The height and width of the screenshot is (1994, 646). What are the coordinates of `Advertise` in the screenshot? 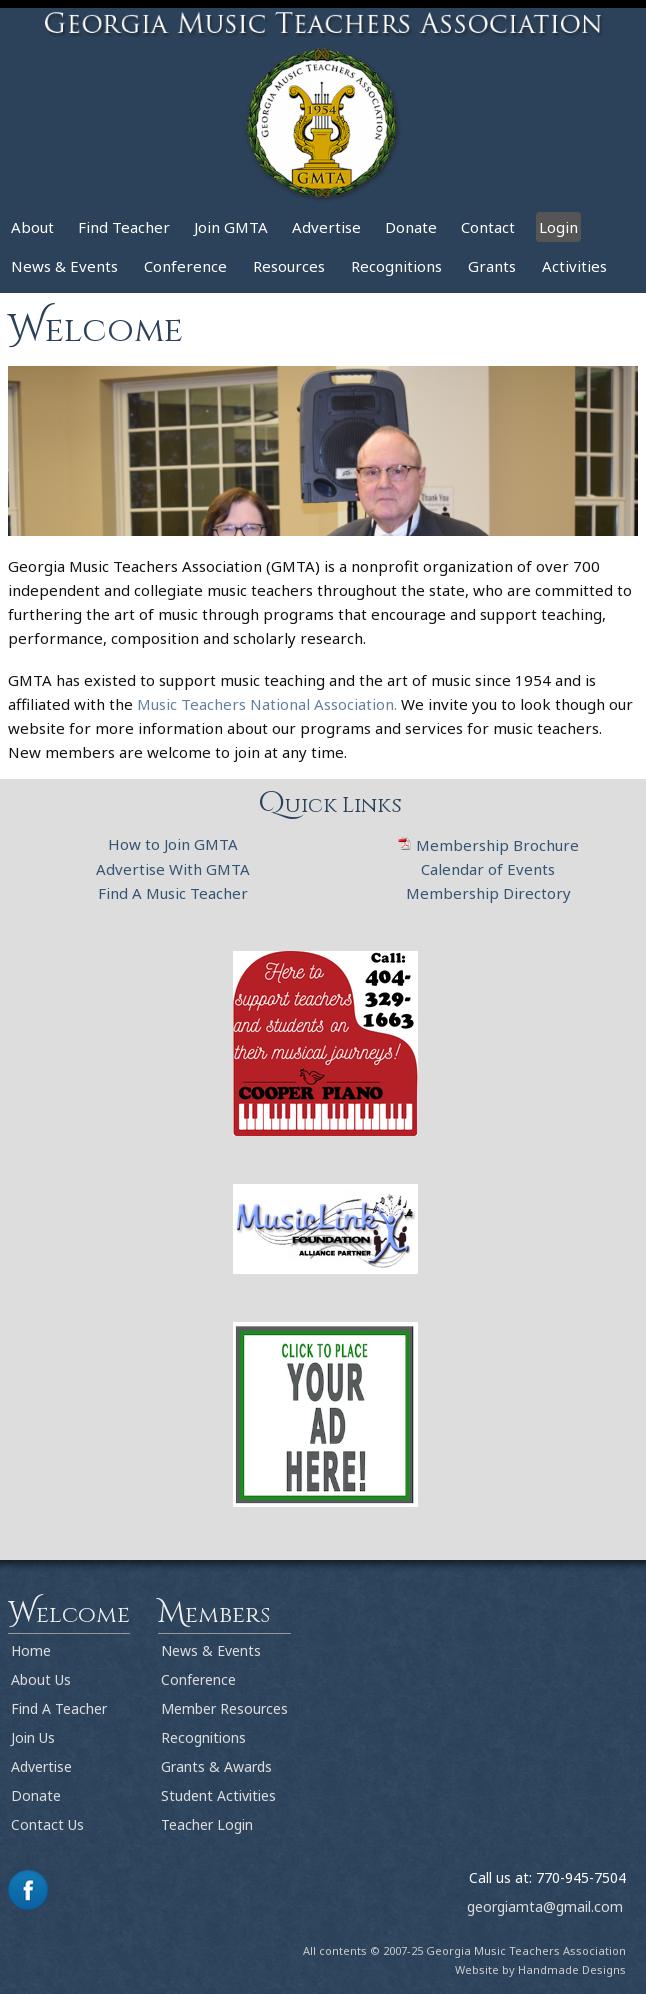 It's located at (326, 227).